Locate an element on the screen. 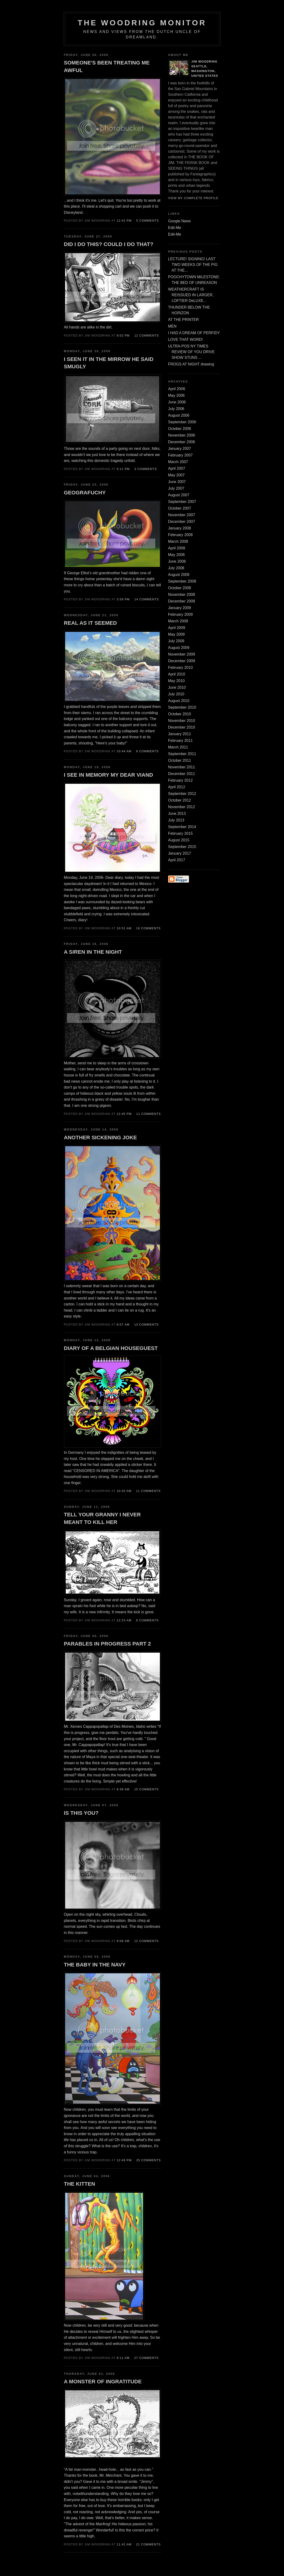 Image resolution: width=284 pixels, height=2576 pixels. 10:20 AM is located at coordinates (124, 1491).